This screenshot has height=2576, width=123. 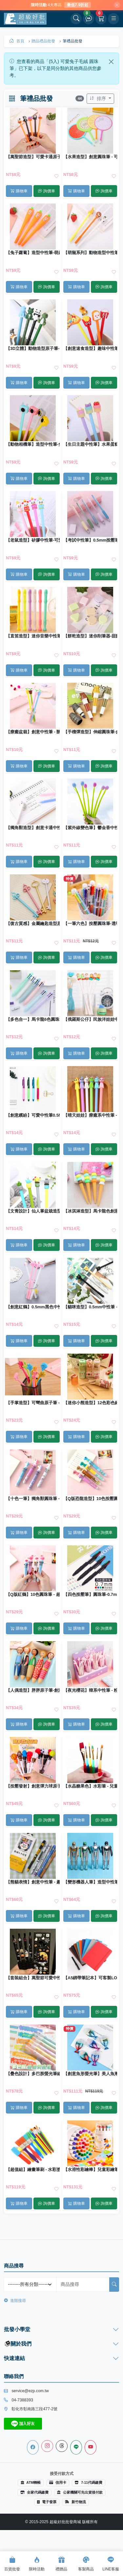 I want to click on 【Q版紅鶴】10色圓珠筆 - 超萌按壓原子筆, so click(x=33, y=1594).